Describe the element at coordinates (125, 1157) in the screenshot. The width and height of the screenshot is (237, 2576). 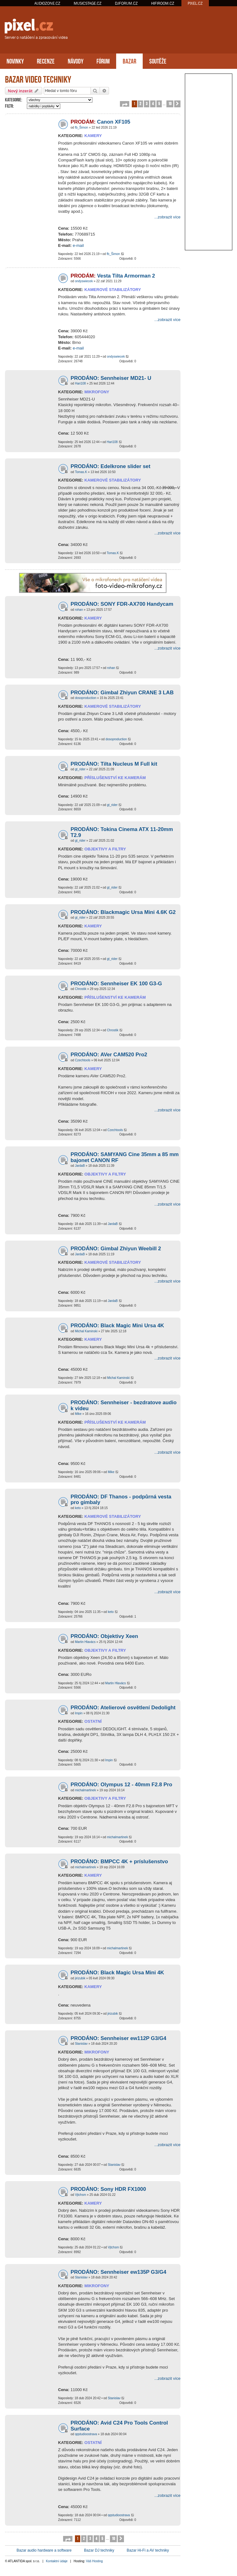
I see `PRODÁNO: SAMYANG Cine 35mm a 85 mm bajonet CANON RF` at that location.